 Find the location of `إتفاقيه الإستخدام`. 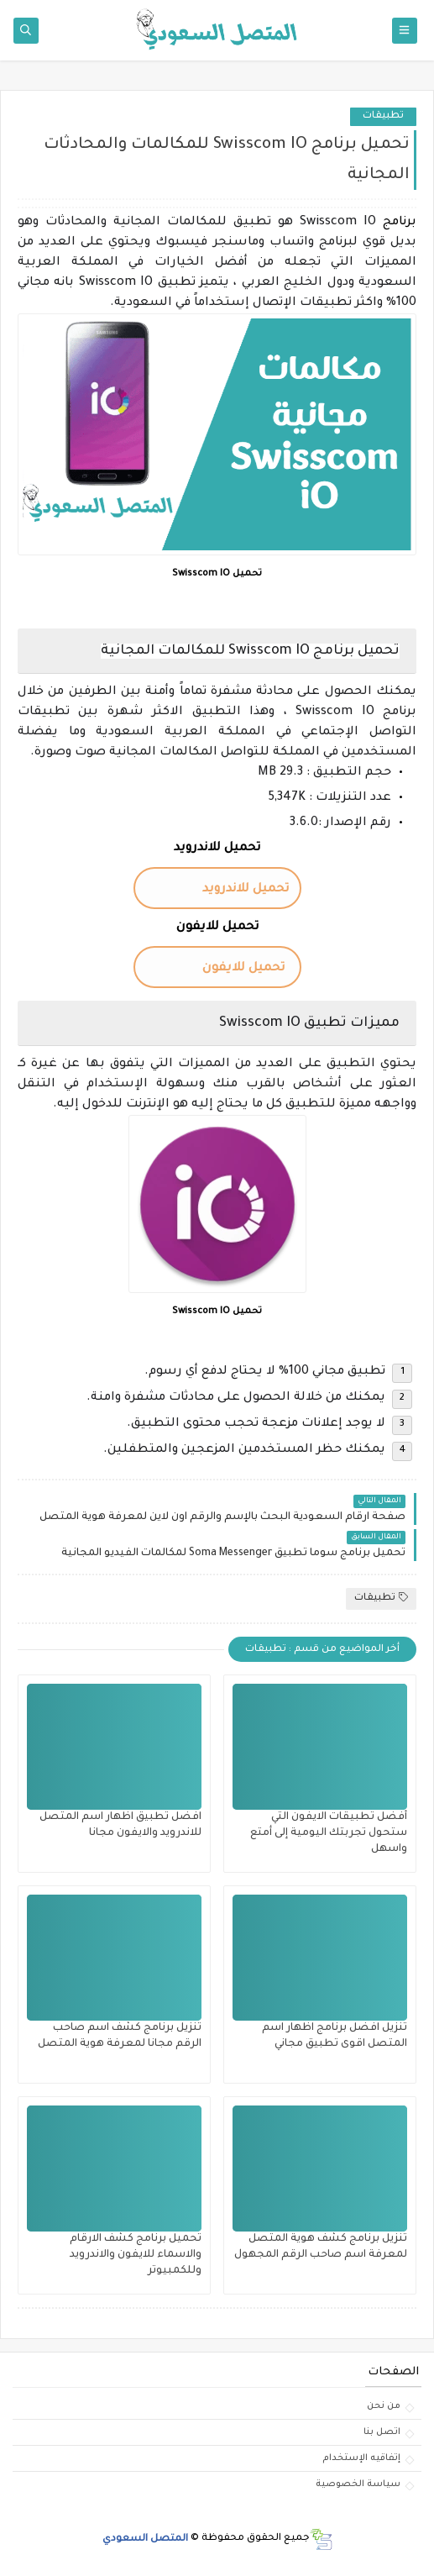

إتفاقيه الإستخدام is located at coordinates (361, 2458).